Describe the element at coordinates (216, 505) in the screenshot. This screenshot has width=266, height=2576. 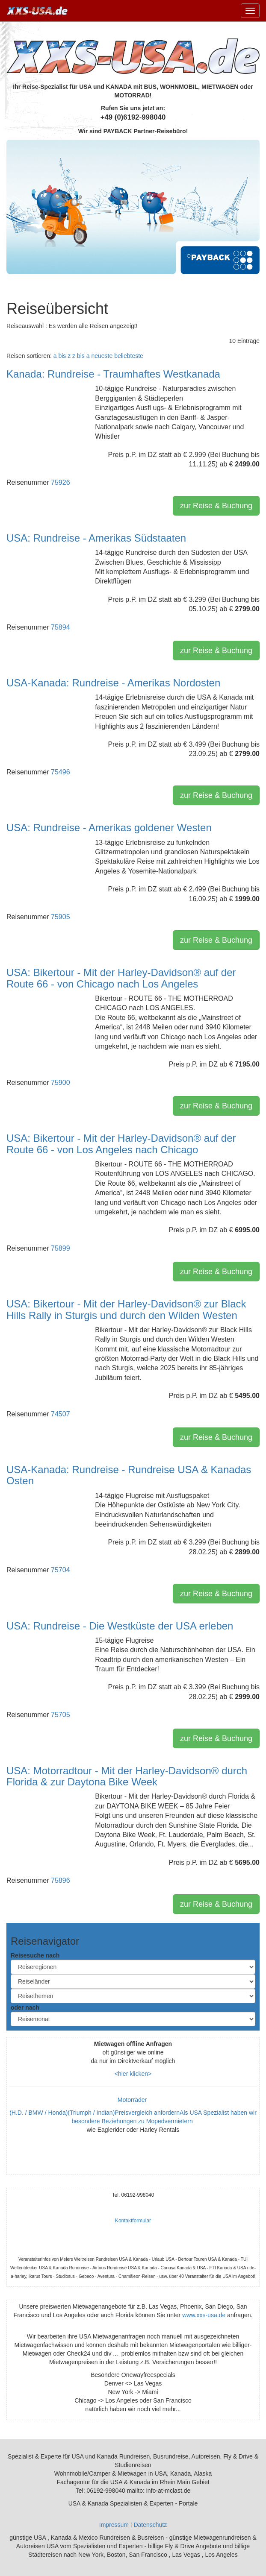
I see `zur Reise & Buchung` at that location.